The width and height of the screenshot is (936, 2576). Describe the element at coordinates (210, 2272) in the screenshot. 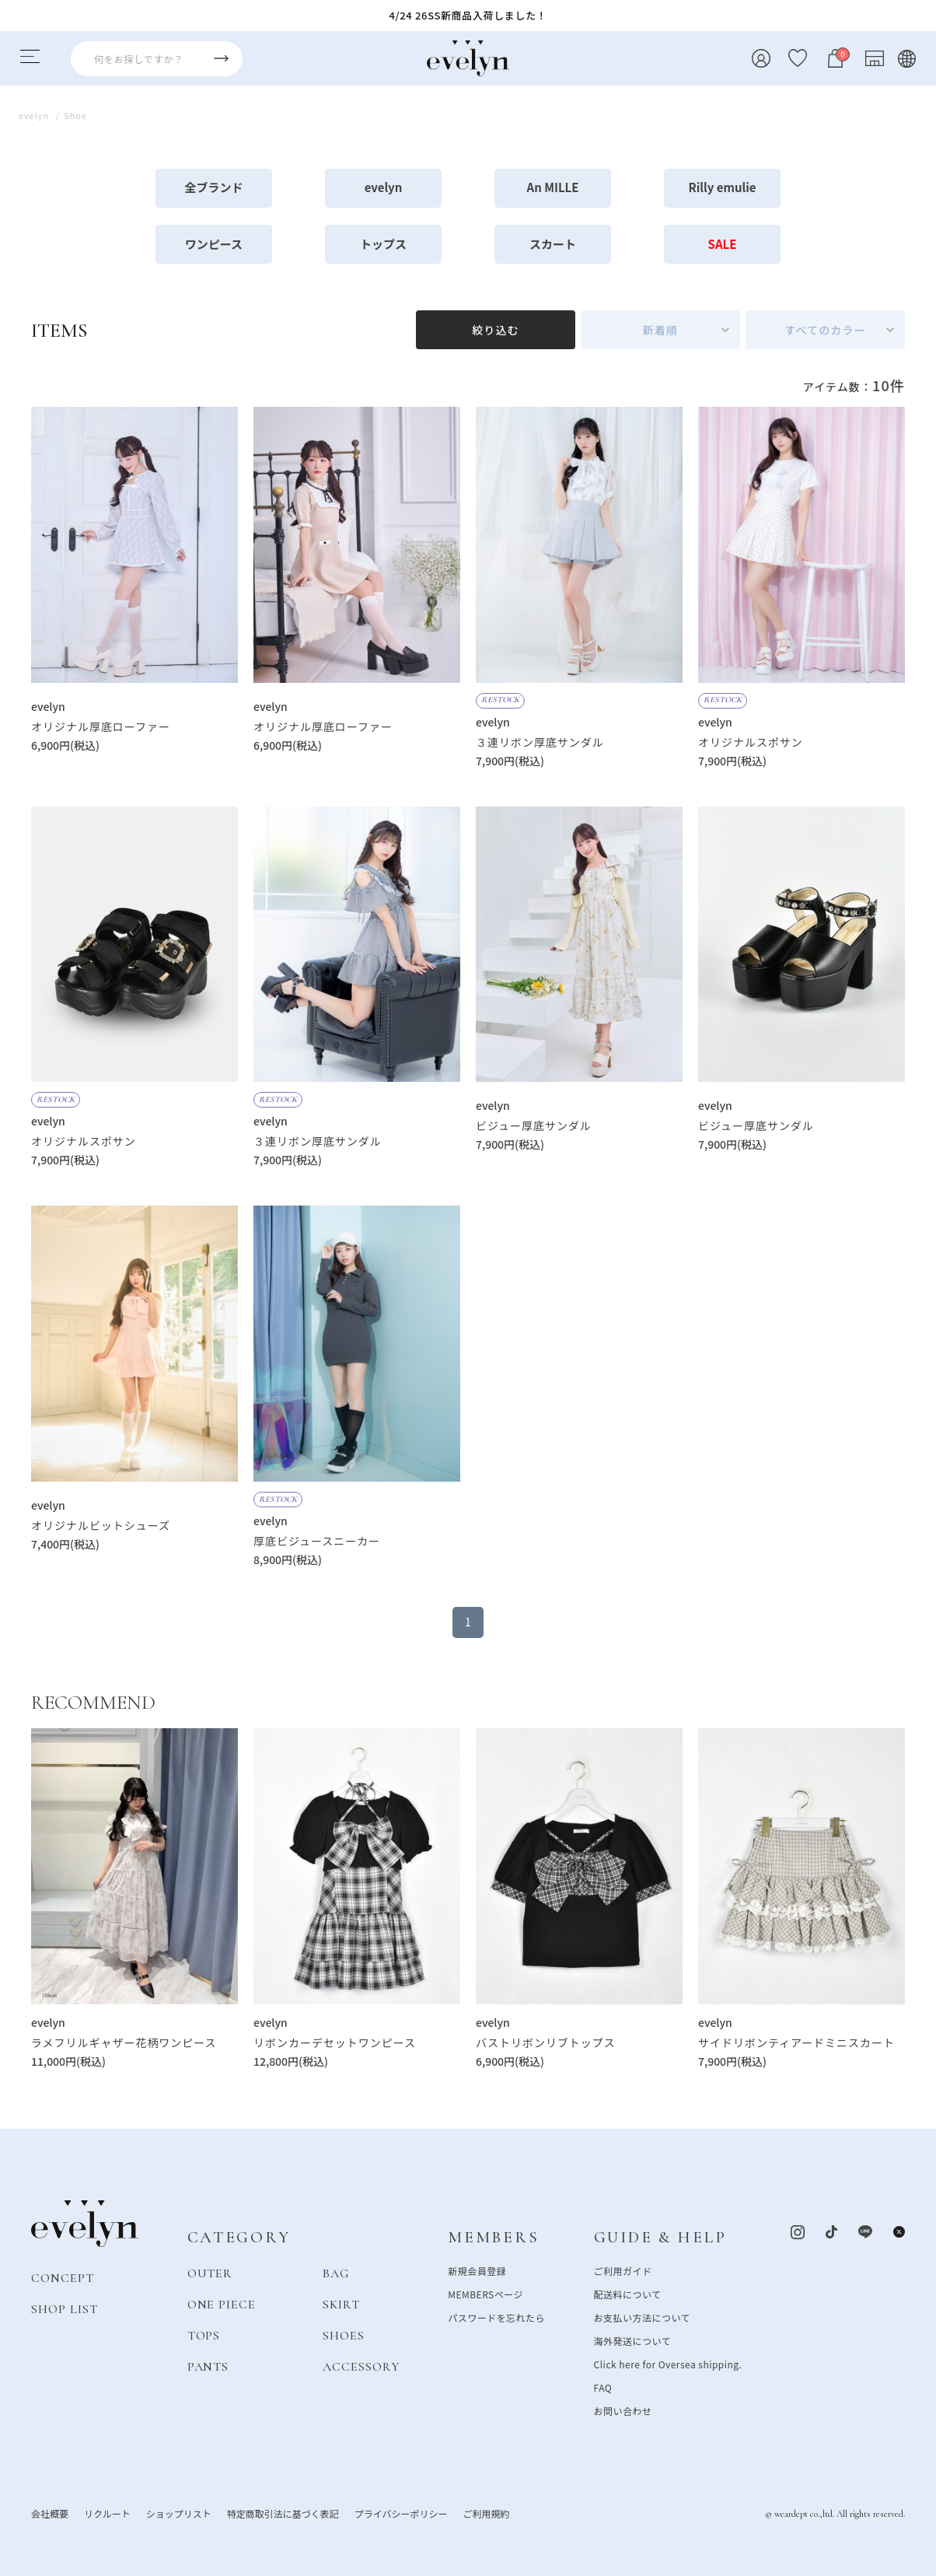

I see `OUTER` at that location.